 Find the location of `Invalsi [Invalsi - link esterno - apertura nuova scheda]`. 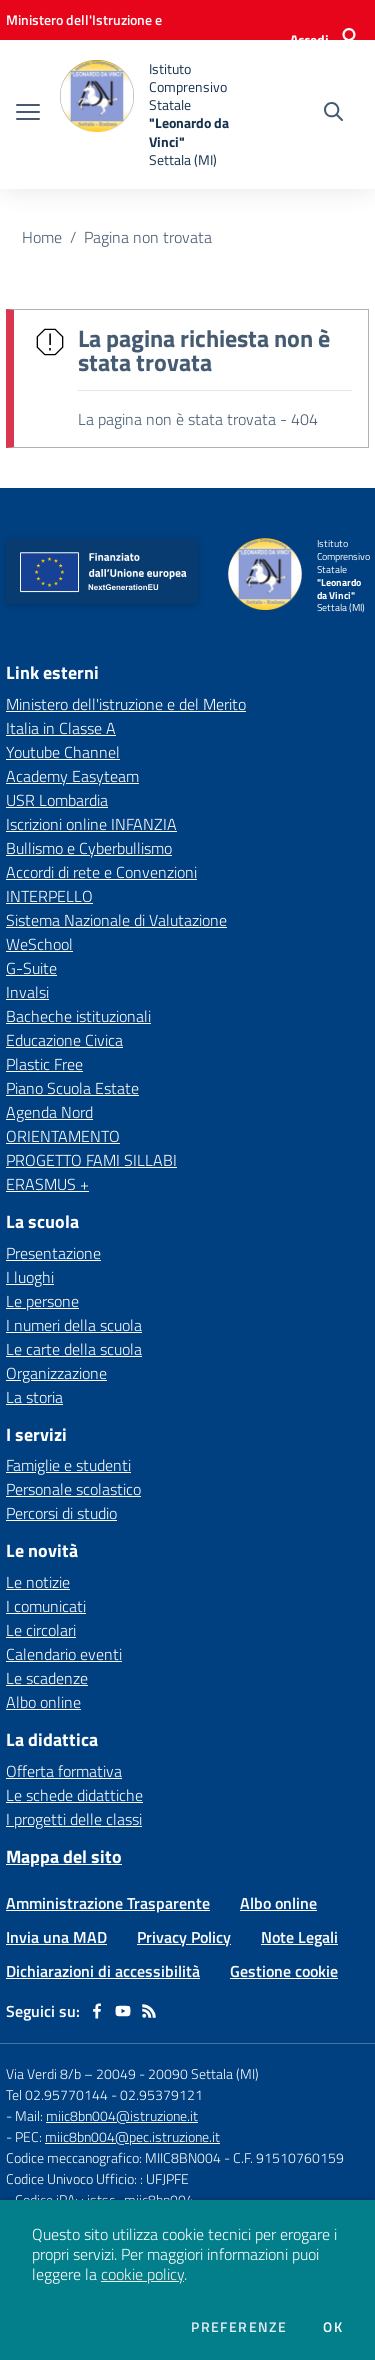

Invalsi [Invalsi - link esterno - apertura nuova scheda] is located at coordinates (27, 992).